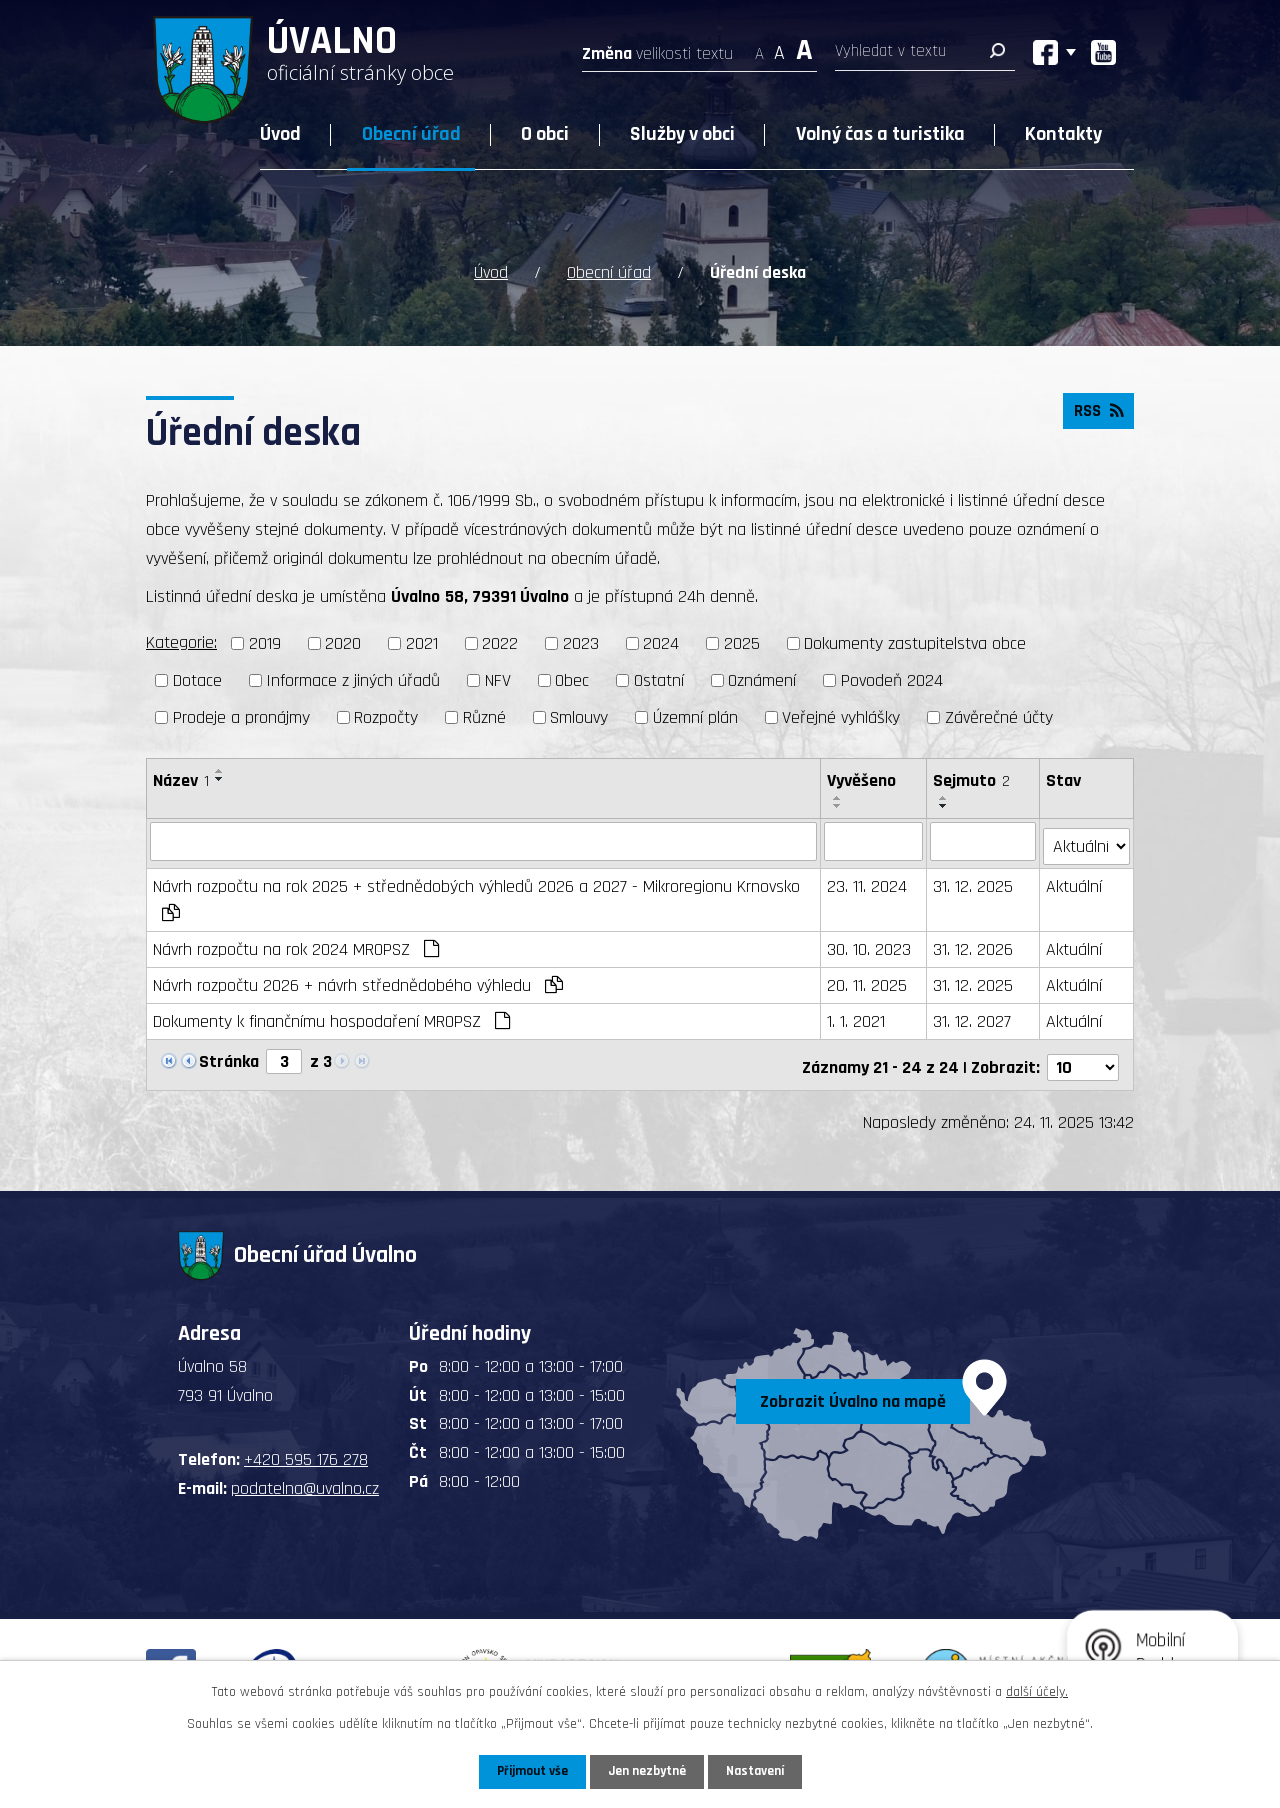  What do you see at coordinates (422, 643) in the screenshot?
I see `2021` at bounding box center [422, 643].